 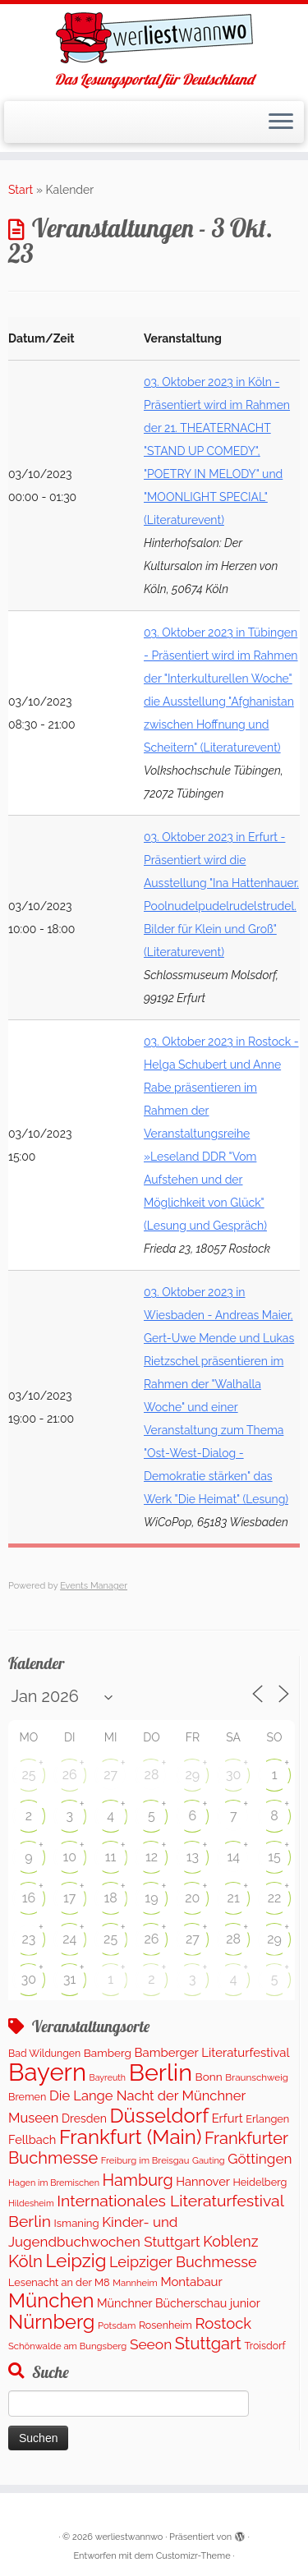 I want to click on Freiburg im Breisgau [Freiburg im Breisgau (95 Einträge)], so click(x=145, y=2160).